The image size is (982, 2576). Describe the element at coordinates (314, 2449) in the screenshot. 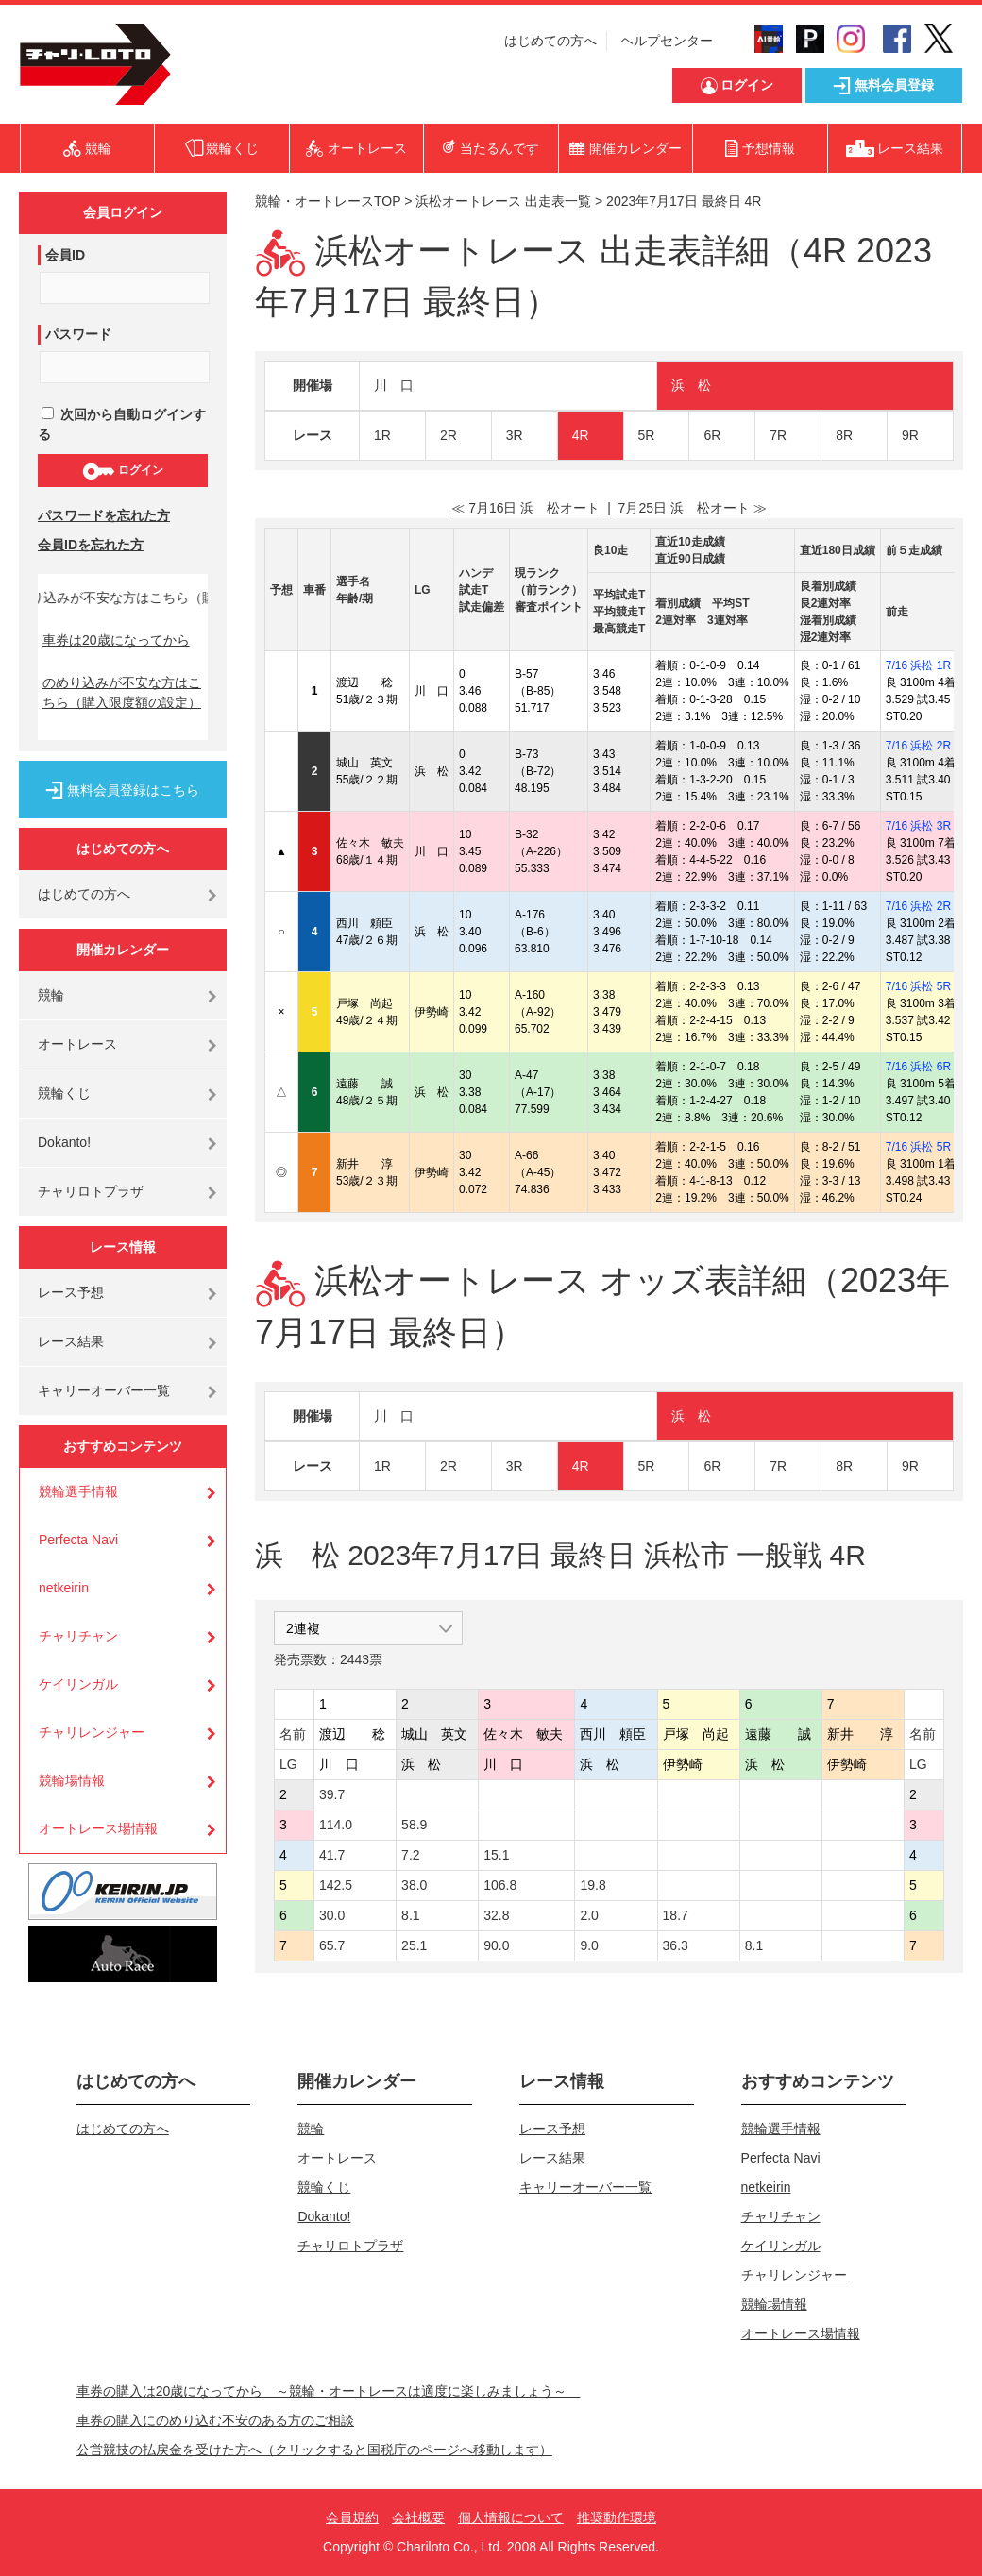

I see `公営競技の払戻金を受けた方へ（クリックすると国税庁のページへ移動します）` at that location.